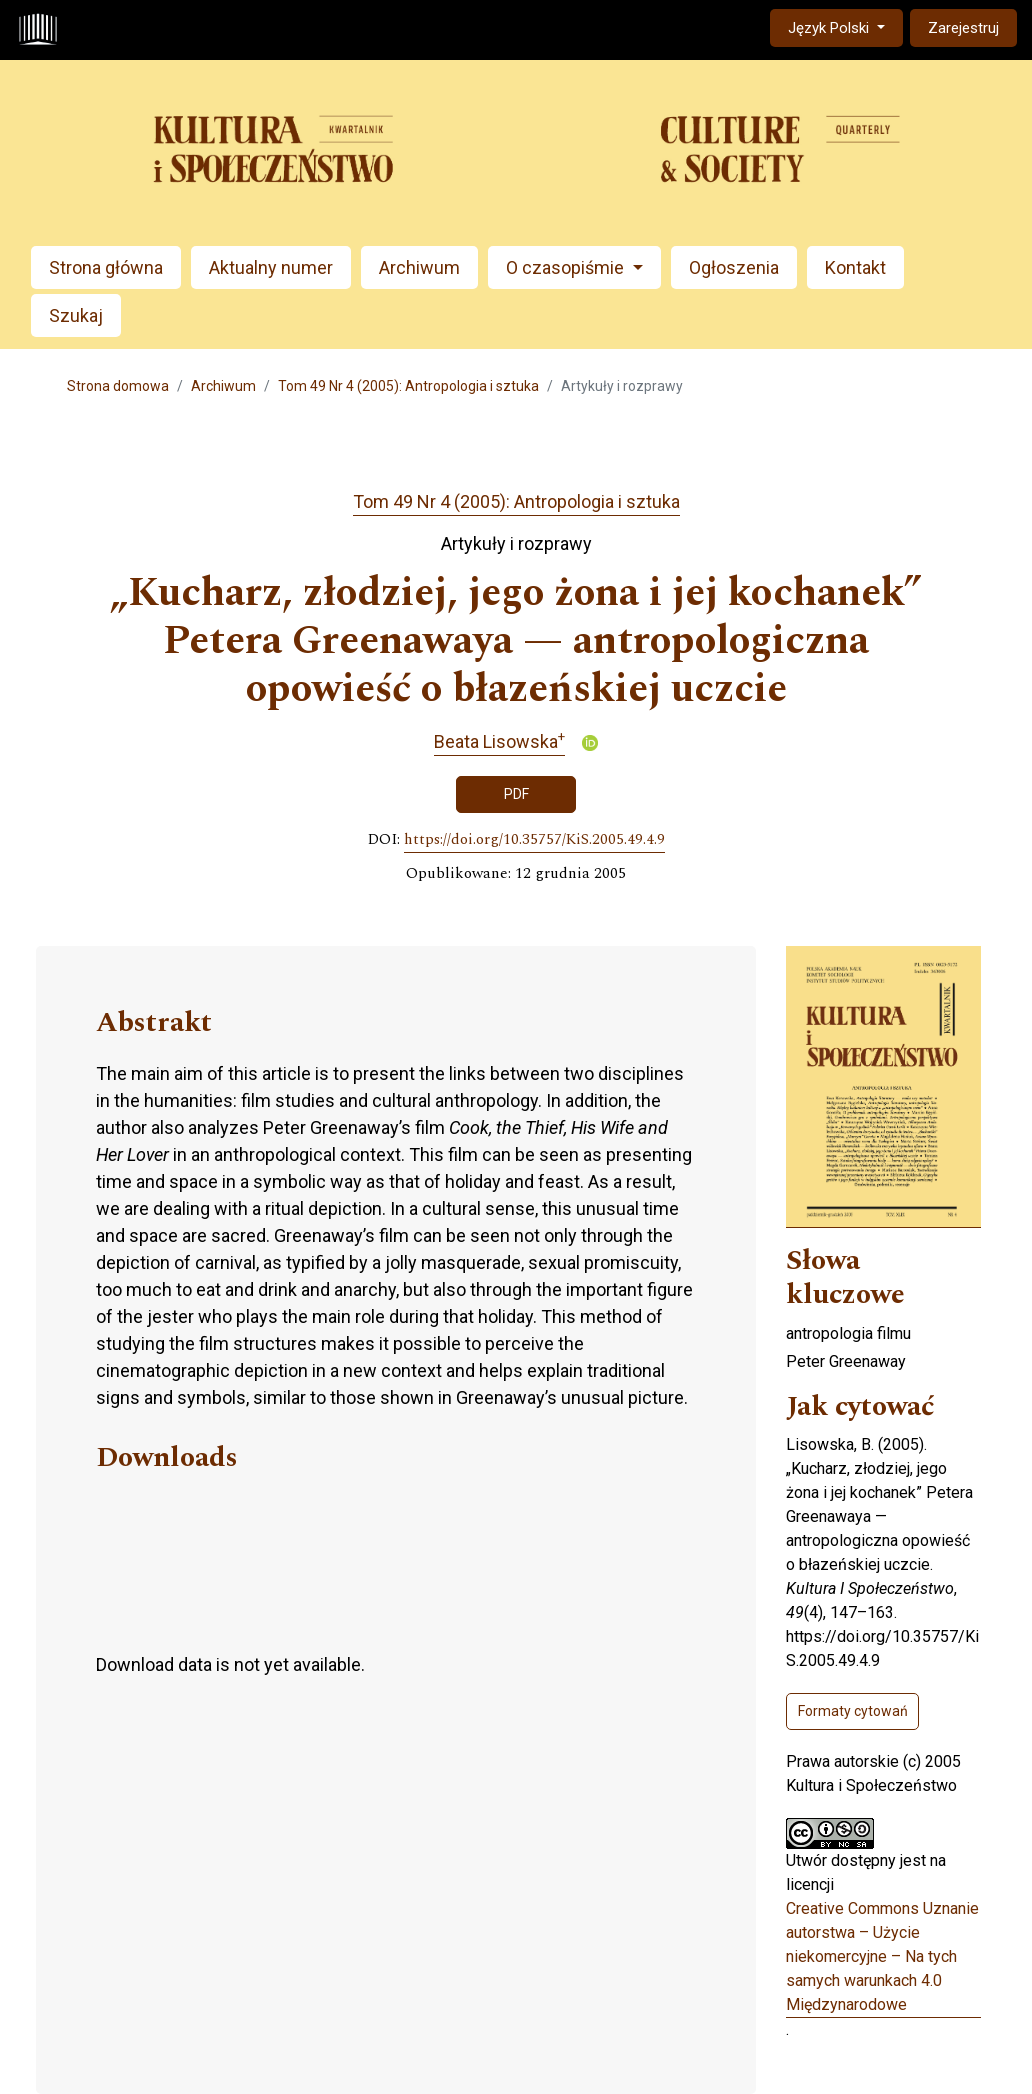 The image size is (1032, 2094). I want to click on Zarejestruj, so click(963, 28).